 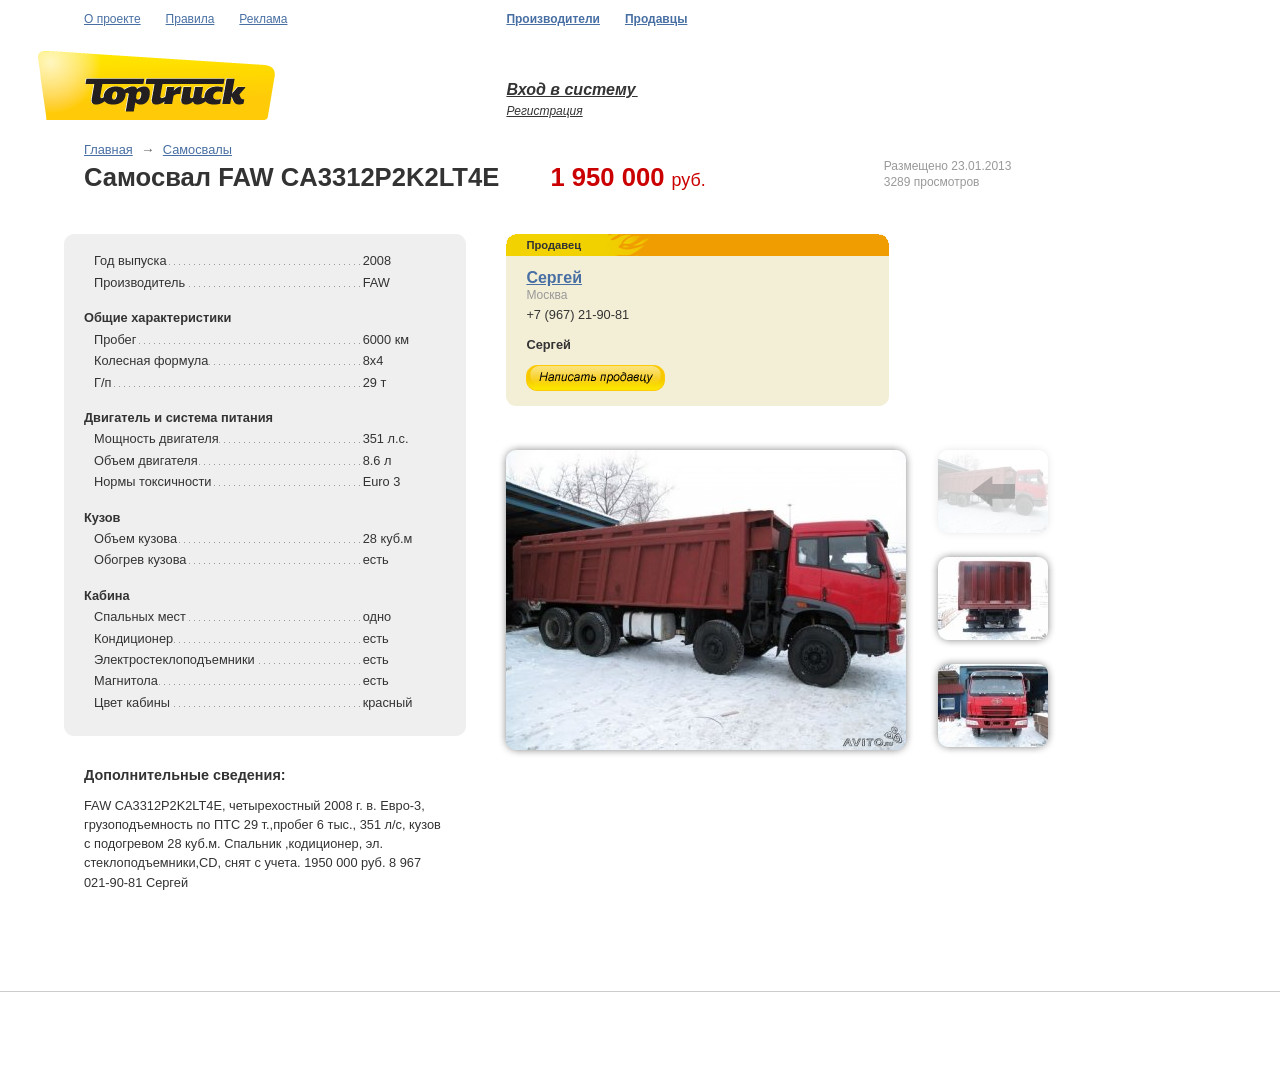 I want to click on Регистрация, so click(x=544, y=111).